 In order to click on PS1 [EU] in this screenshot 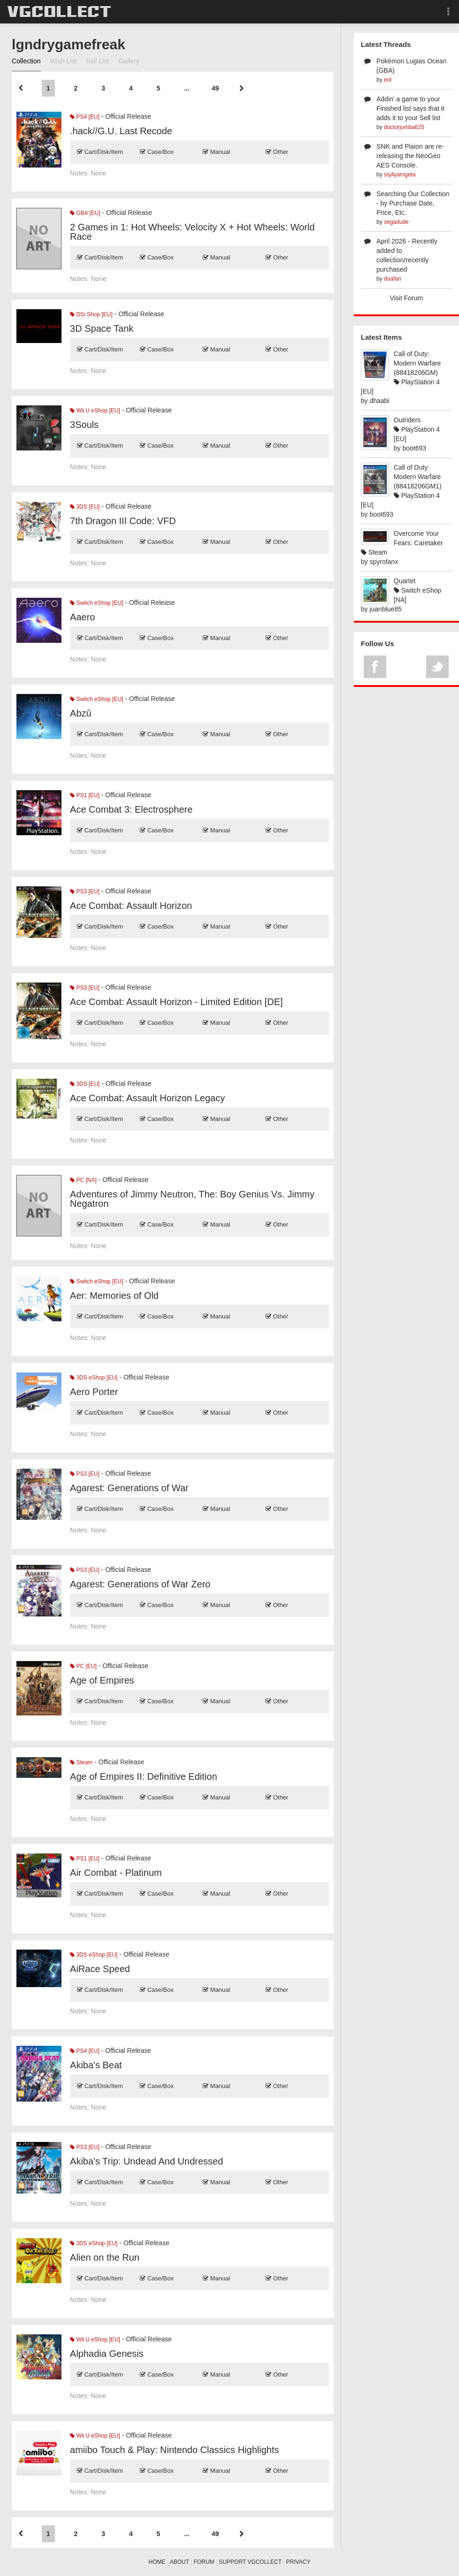, I will do `click(84, 795)`.